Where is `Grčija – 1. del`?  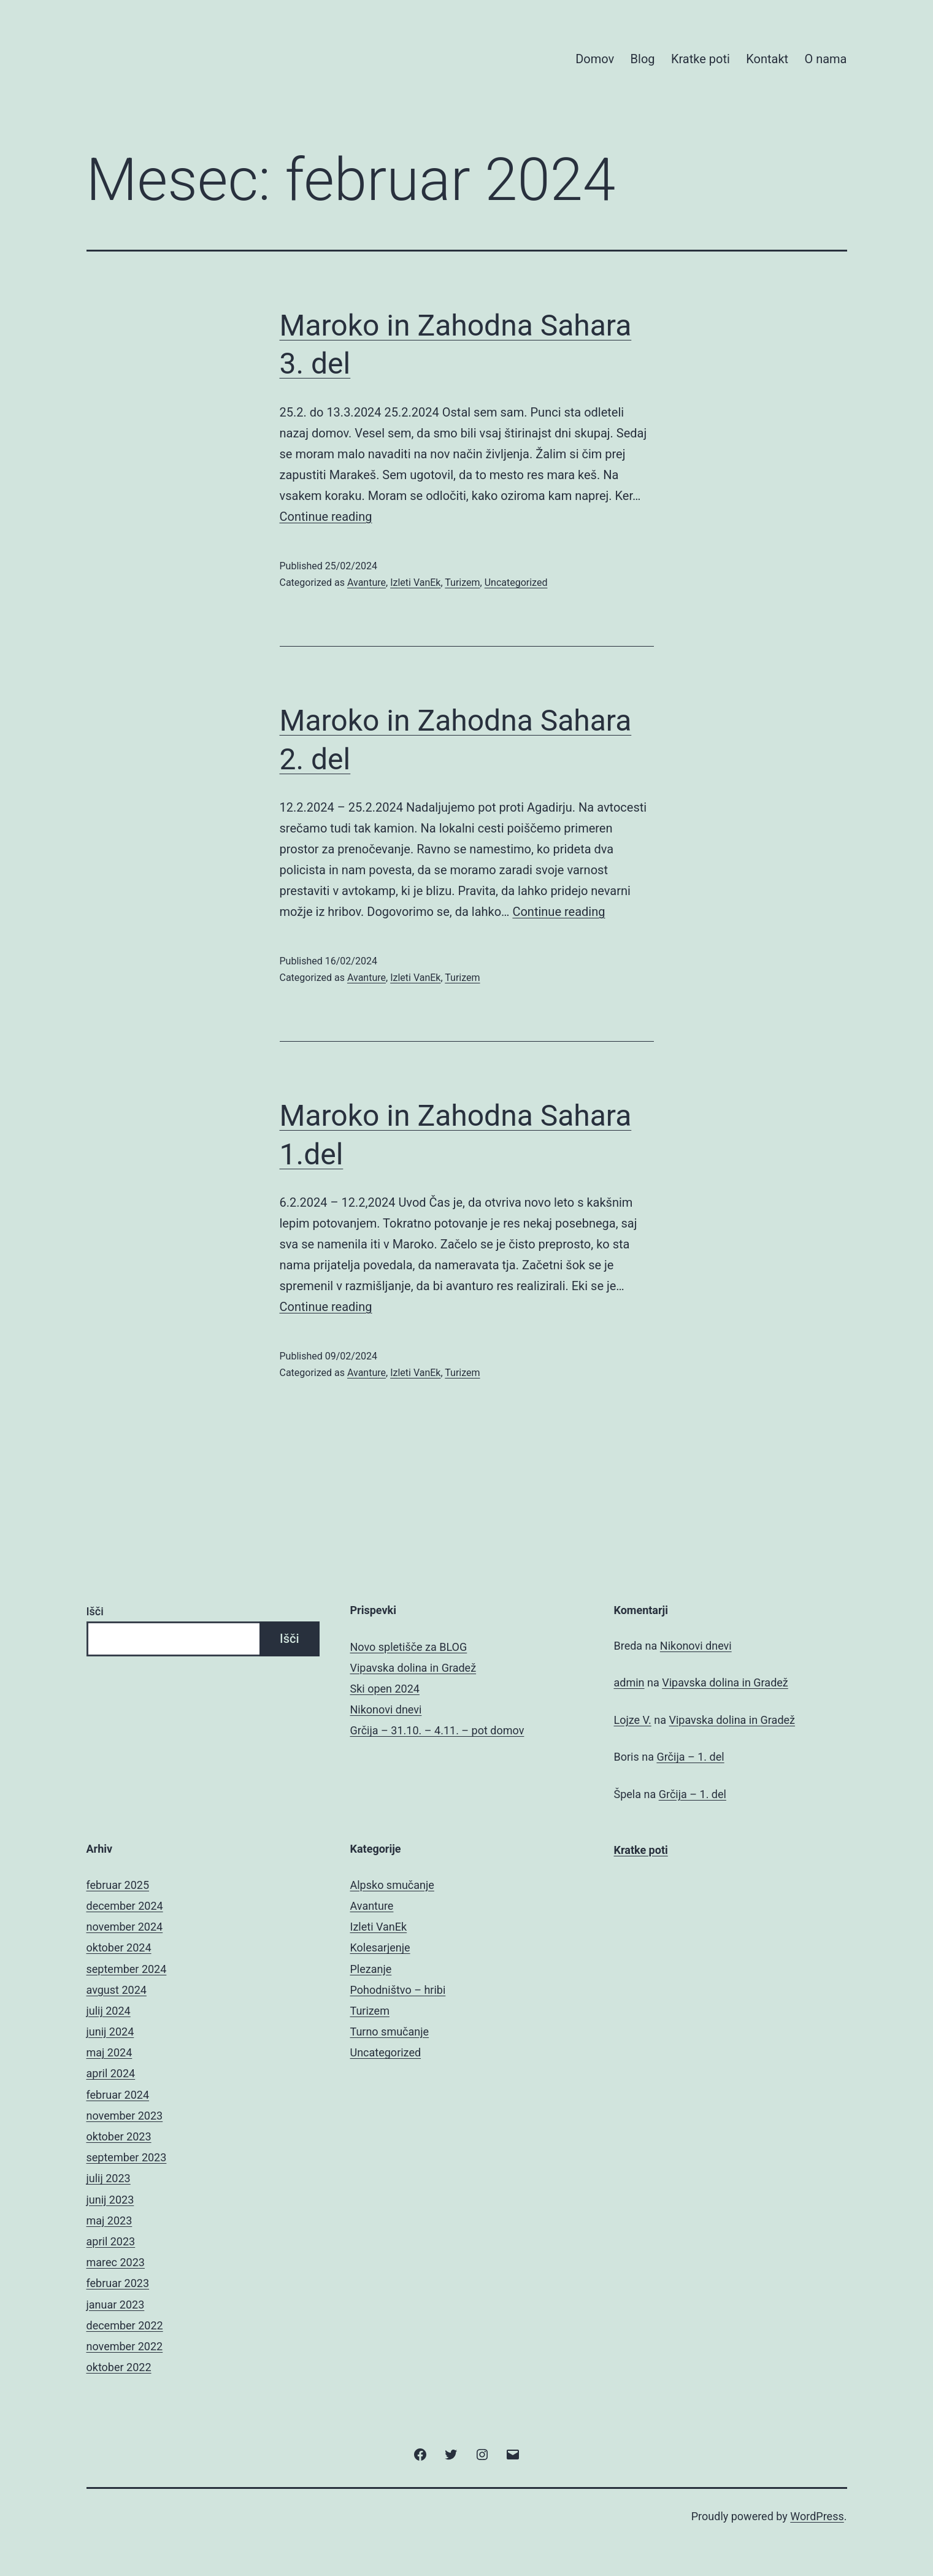 Grčija – 1. del is located at coordinates (690, 1756).